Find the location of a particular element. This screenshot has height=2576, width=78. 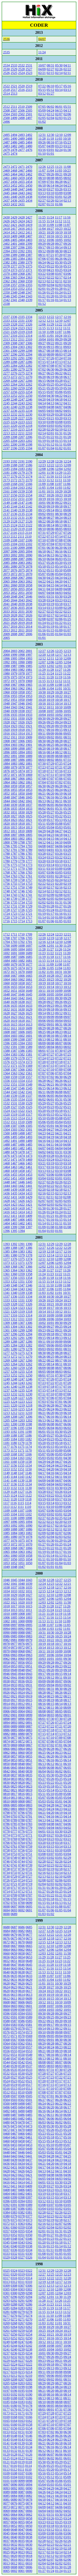

1407 is located at coordinates (14, 1219).